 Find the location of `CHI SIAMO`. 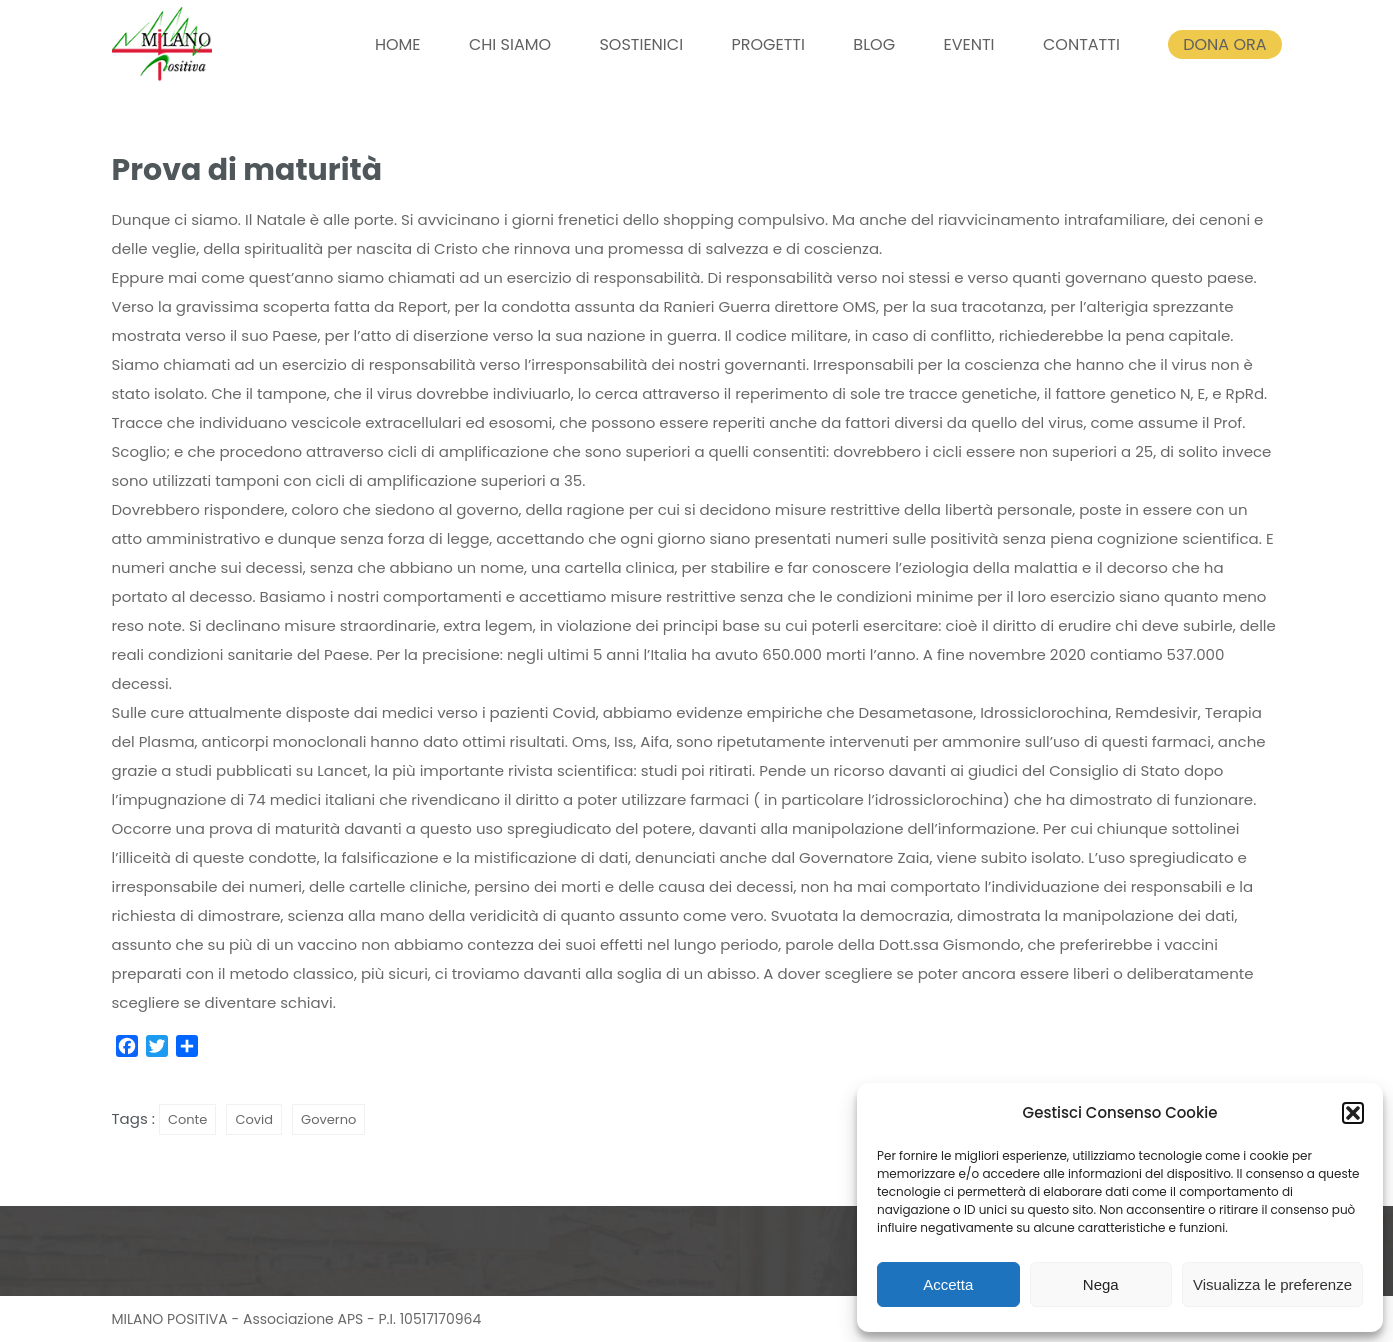

CHI SIAMO is located at coordinates (510, 44).